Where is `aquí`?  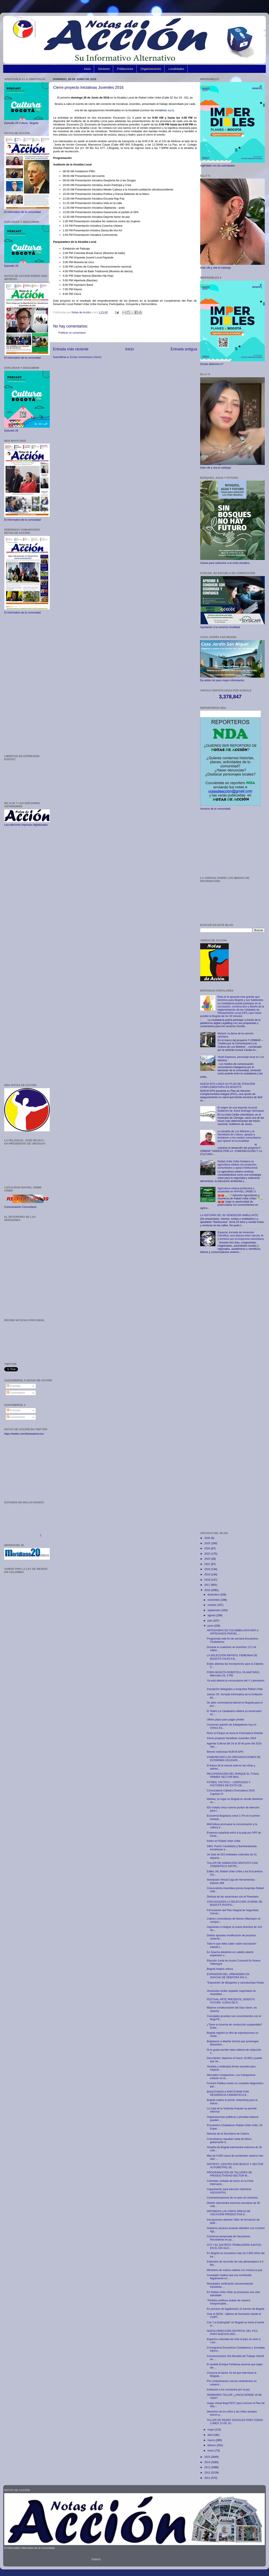 aquí is located at coordinates (170, 110).